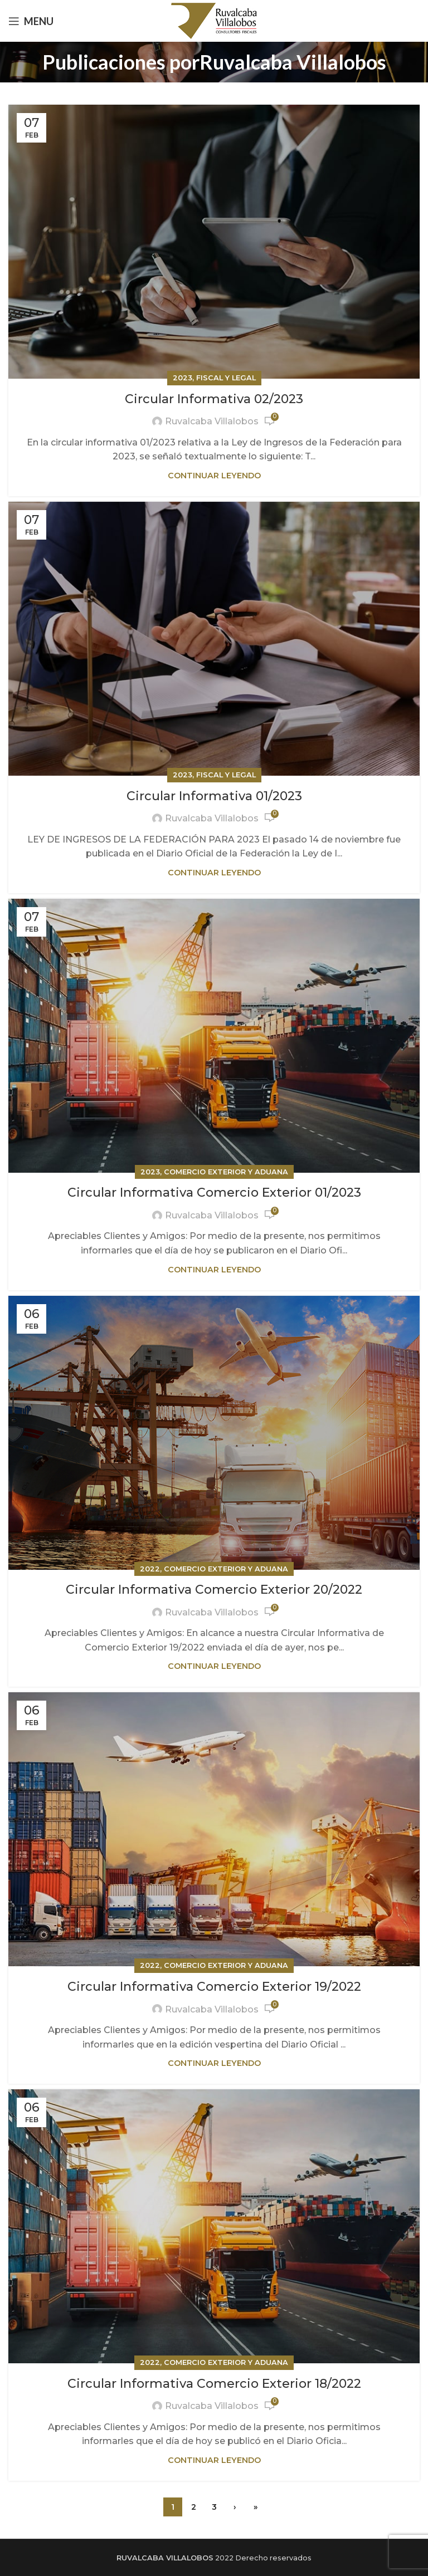 The width and height of the screenshot is (428, 2576). Describe the element at coordinates (214, 639) in the screenshot. I see `[Link on post Circular Informativa 01/2023]` at that location.